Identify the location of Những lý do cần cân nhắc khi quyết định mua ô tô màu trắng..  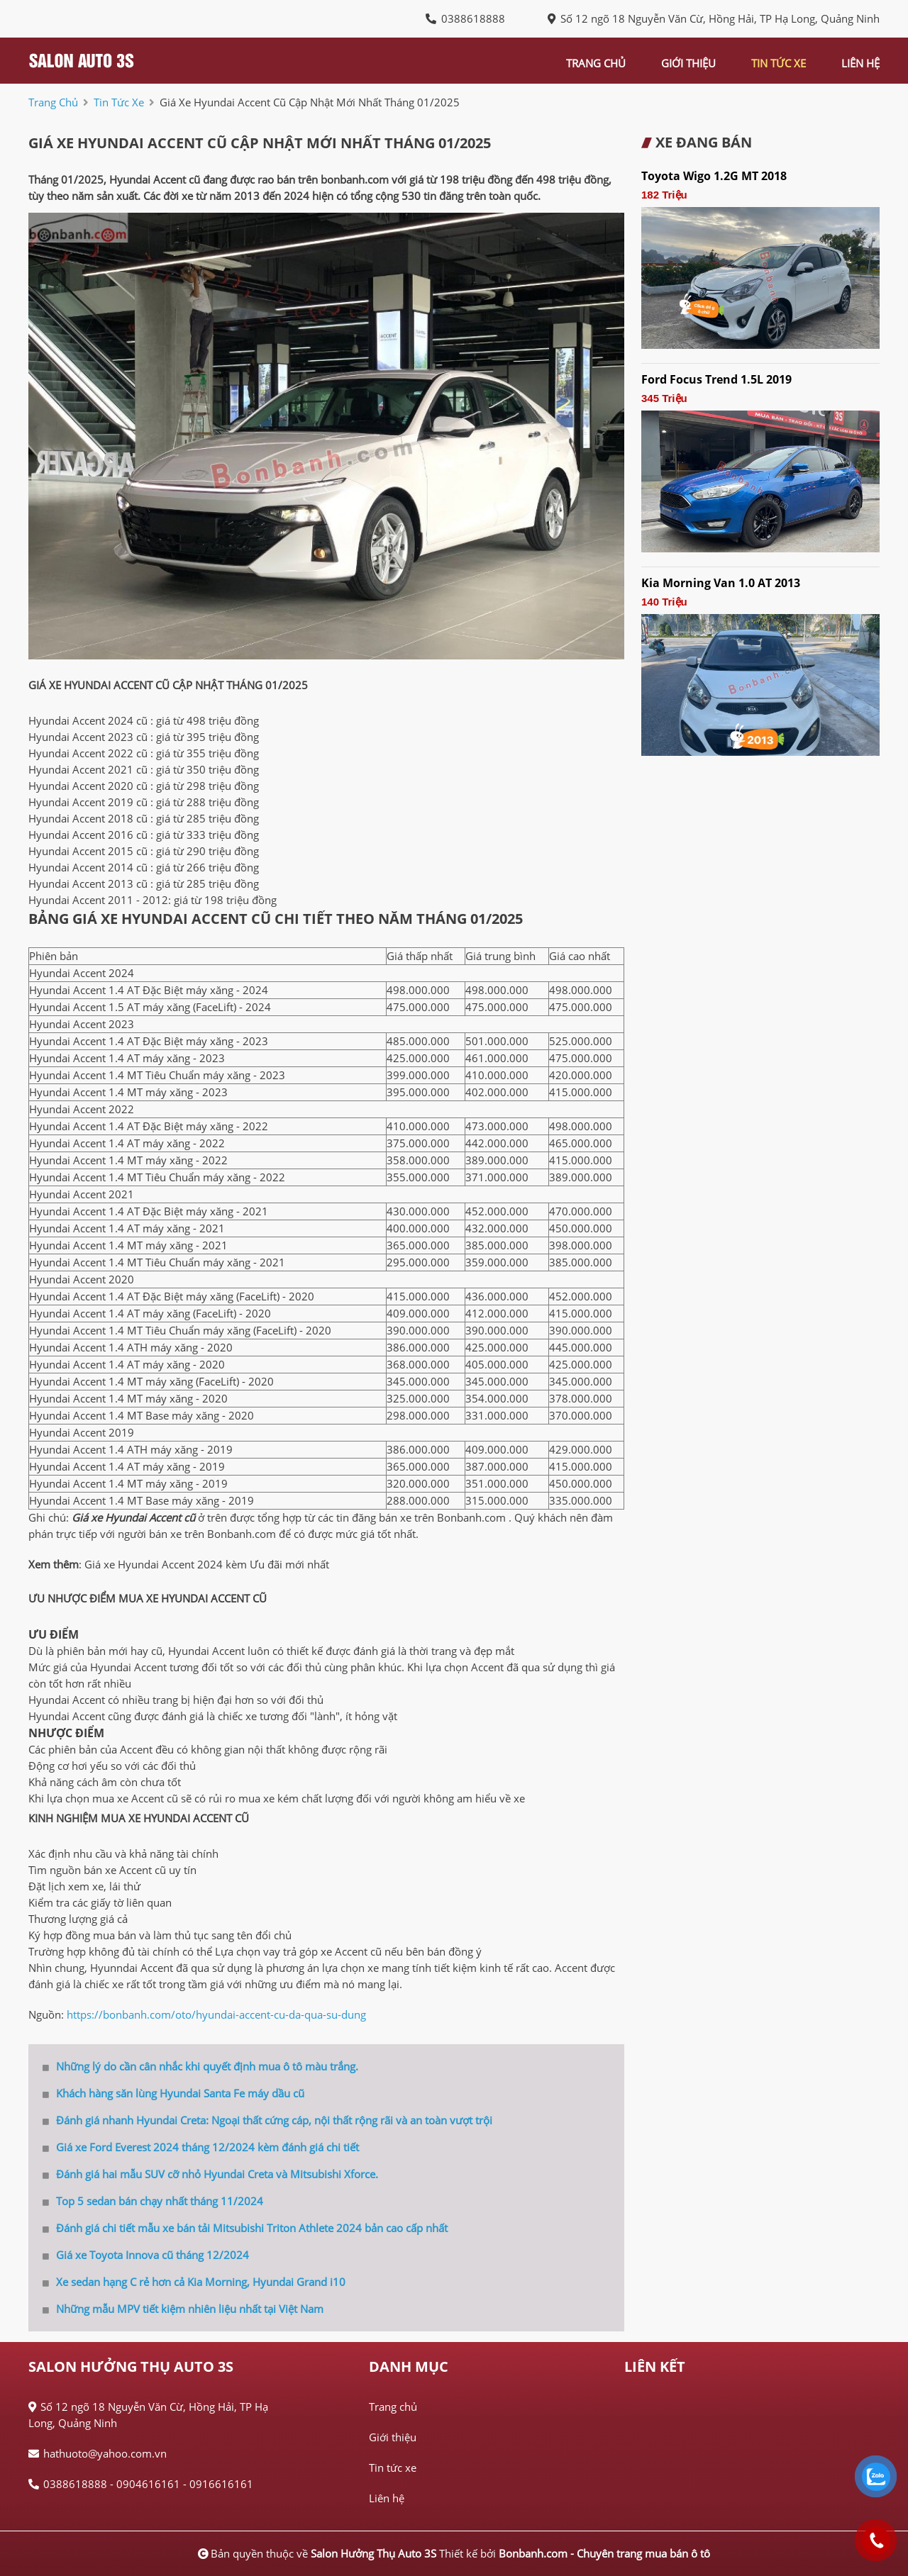
(200, 2066).